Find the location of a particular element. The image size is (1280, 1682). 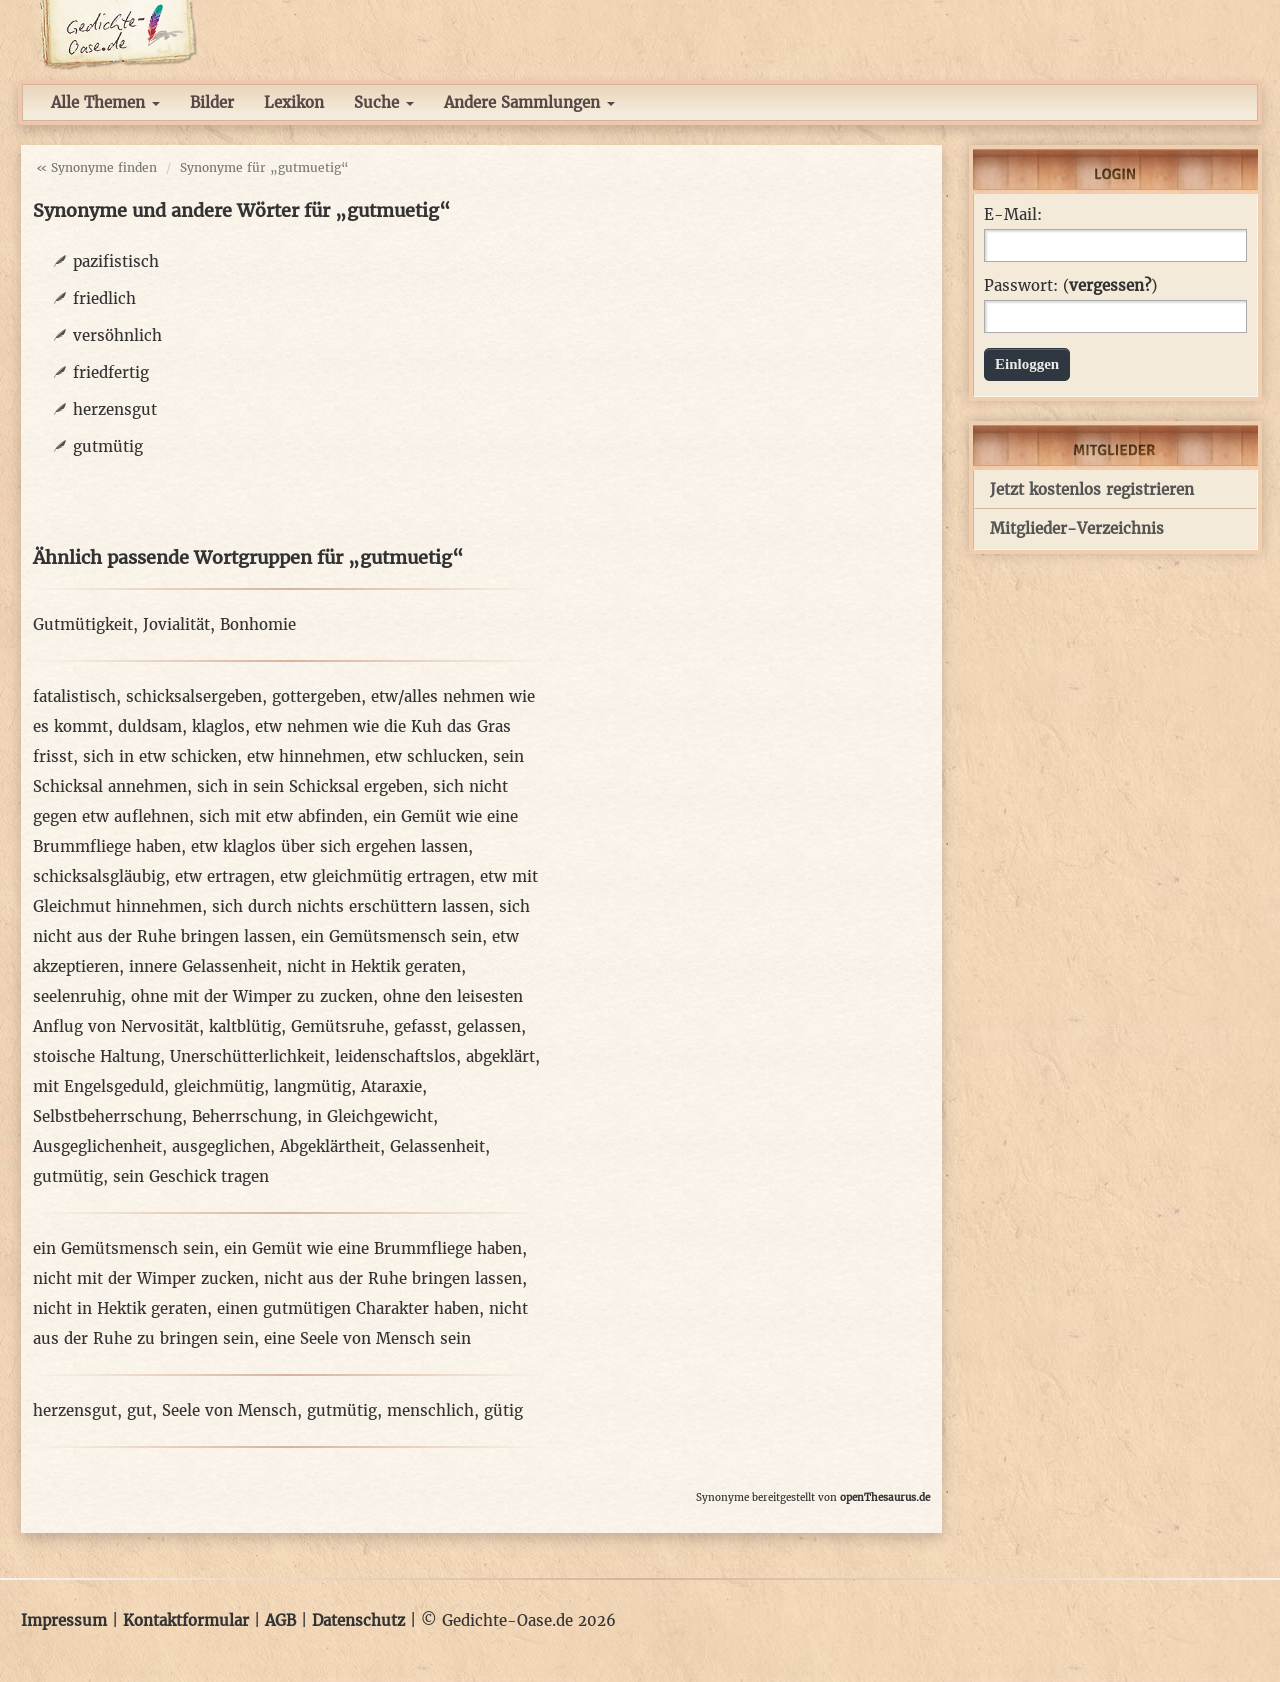

Ausgeglichenheit is located at coordinates (97, 1146).